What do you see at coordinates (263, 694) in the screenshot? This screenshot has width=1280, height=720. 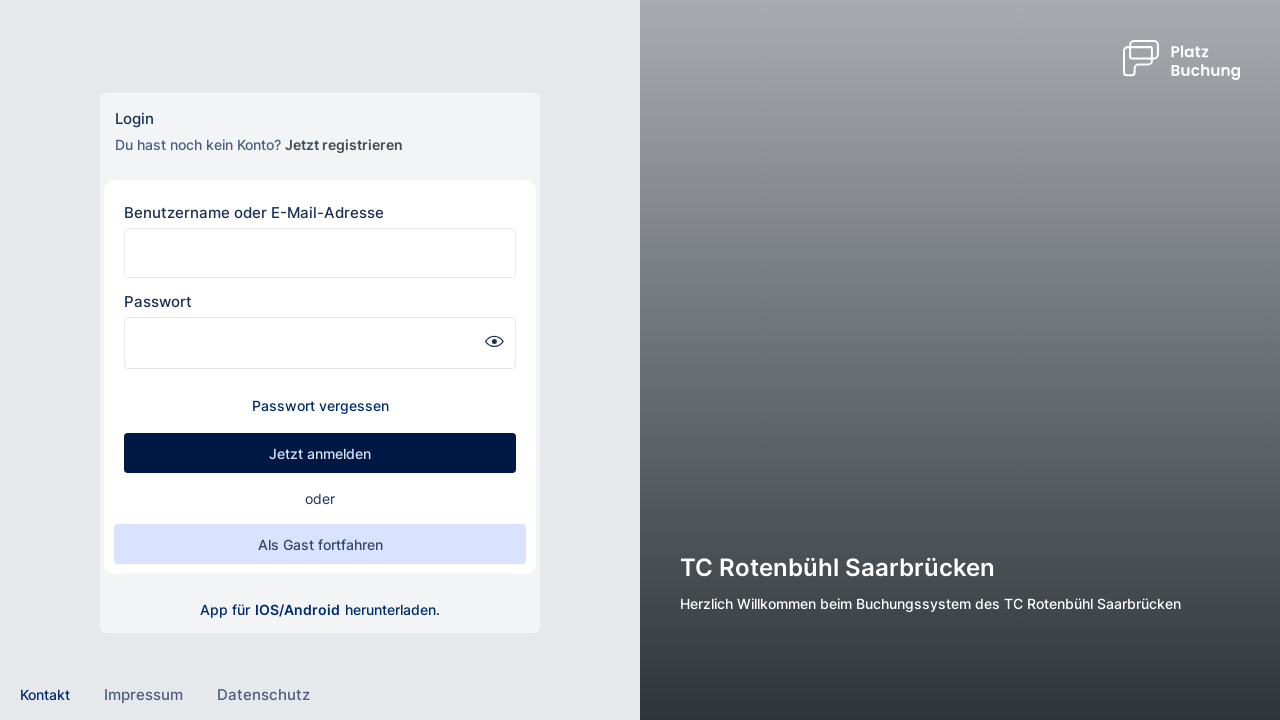 I see `Datenschutz` at bounding box center [263, 694].